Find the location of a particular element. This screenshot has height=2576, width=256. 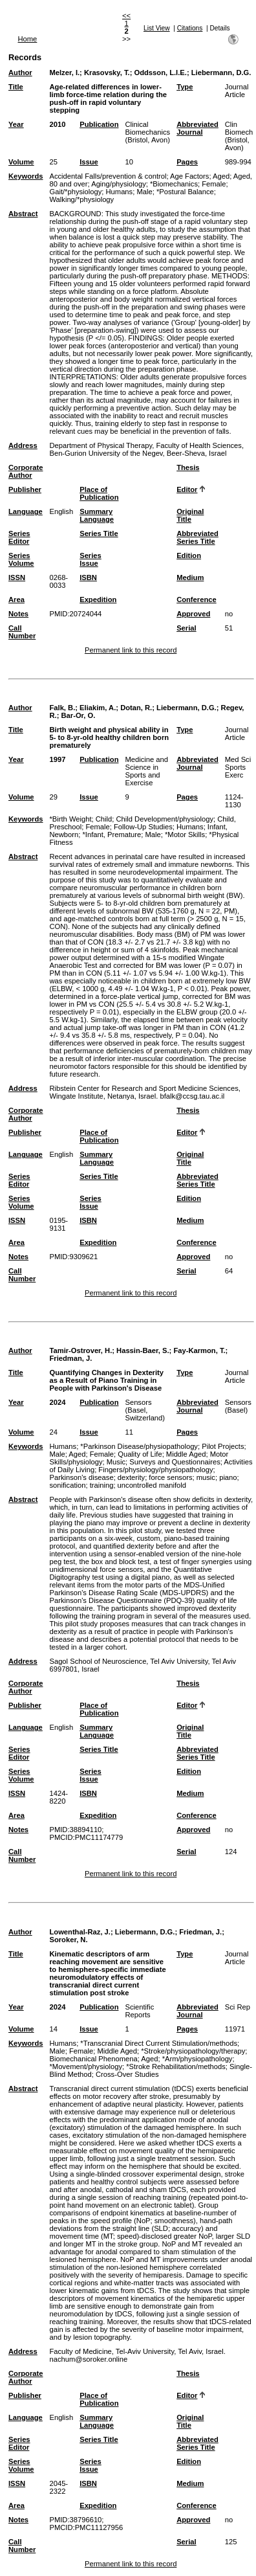

2010 is located at coordinates (57, 124).